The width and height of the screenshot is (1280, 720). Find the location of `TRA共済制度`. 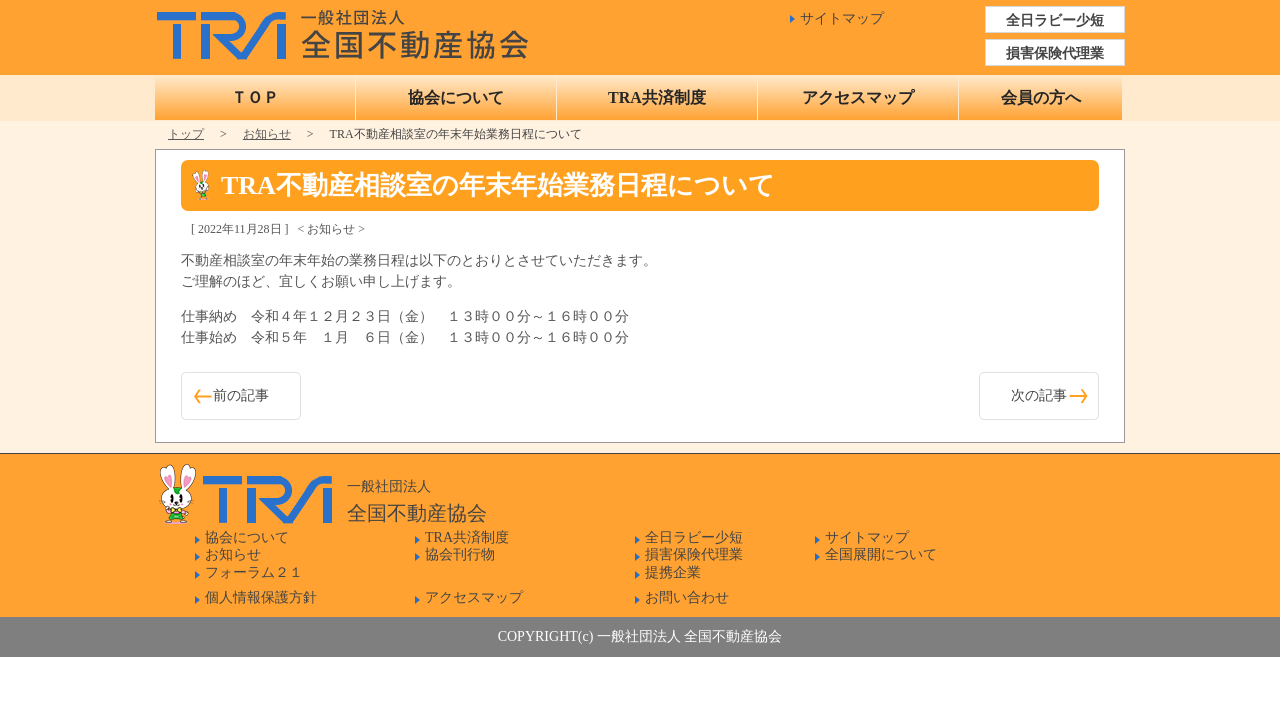

TRA共済制度 is located at coordinates (657, 97).